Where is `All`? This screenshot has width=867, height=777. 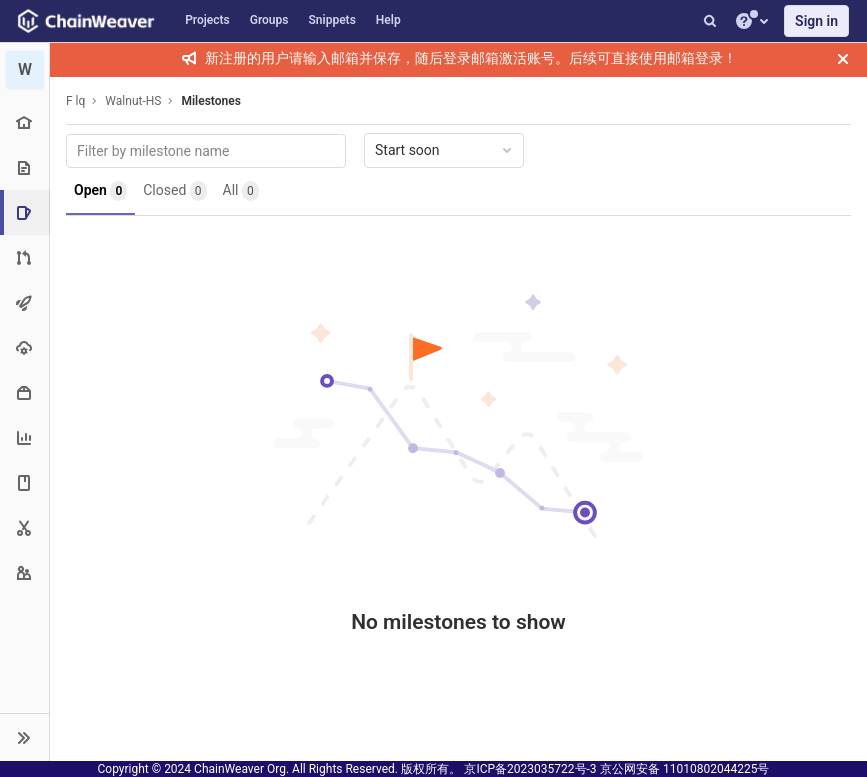
All is located at coordinates (241, 191).